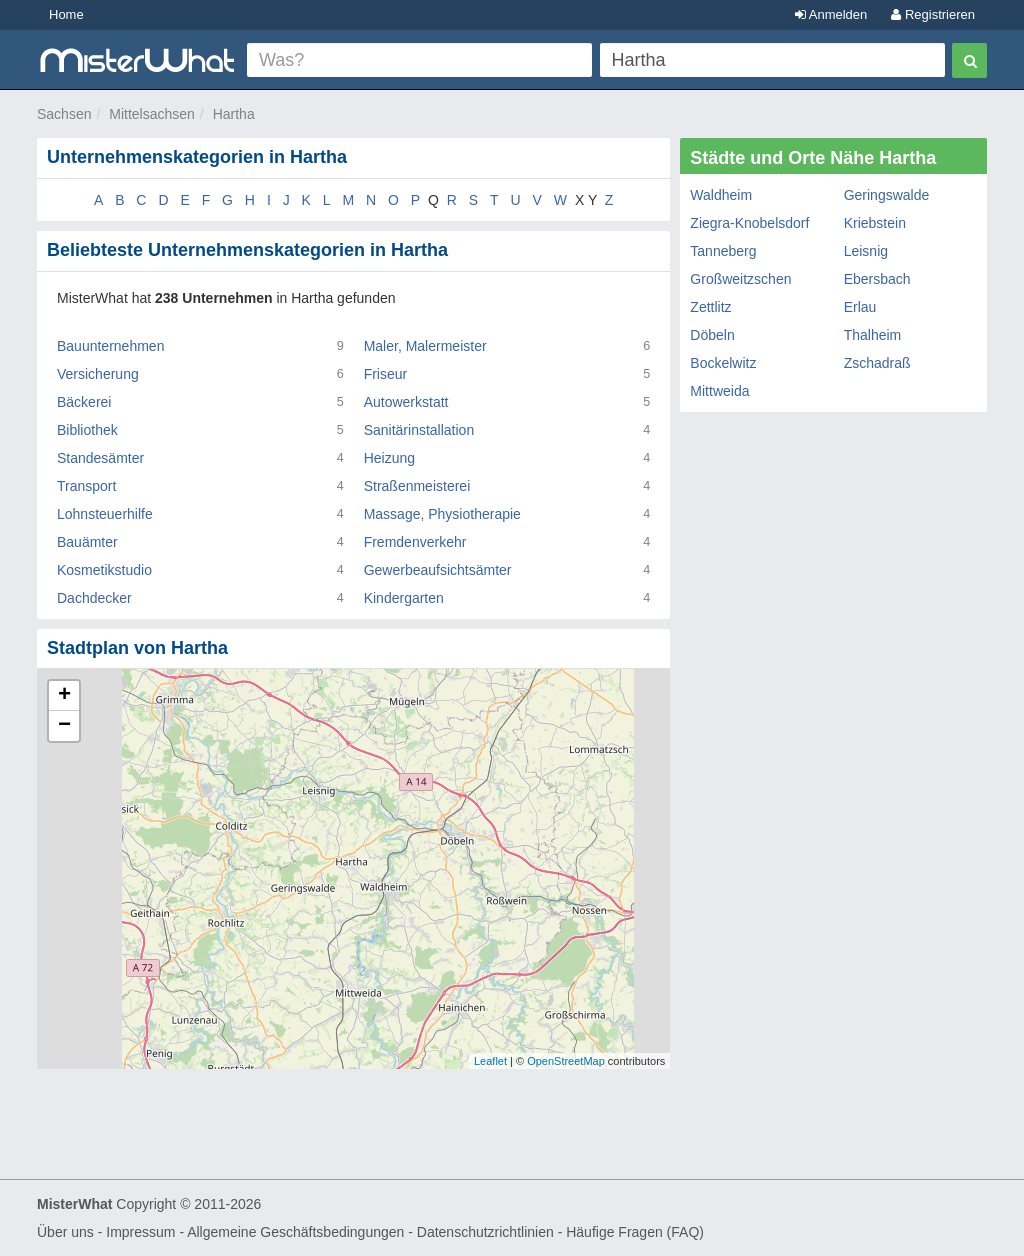 Image resolution: width=1024 pixels, height=1256 pixels. Describe the element at coordinates (749, 223) in the screenshot. I see `Ziegra-Knobelsdorf` at that location.